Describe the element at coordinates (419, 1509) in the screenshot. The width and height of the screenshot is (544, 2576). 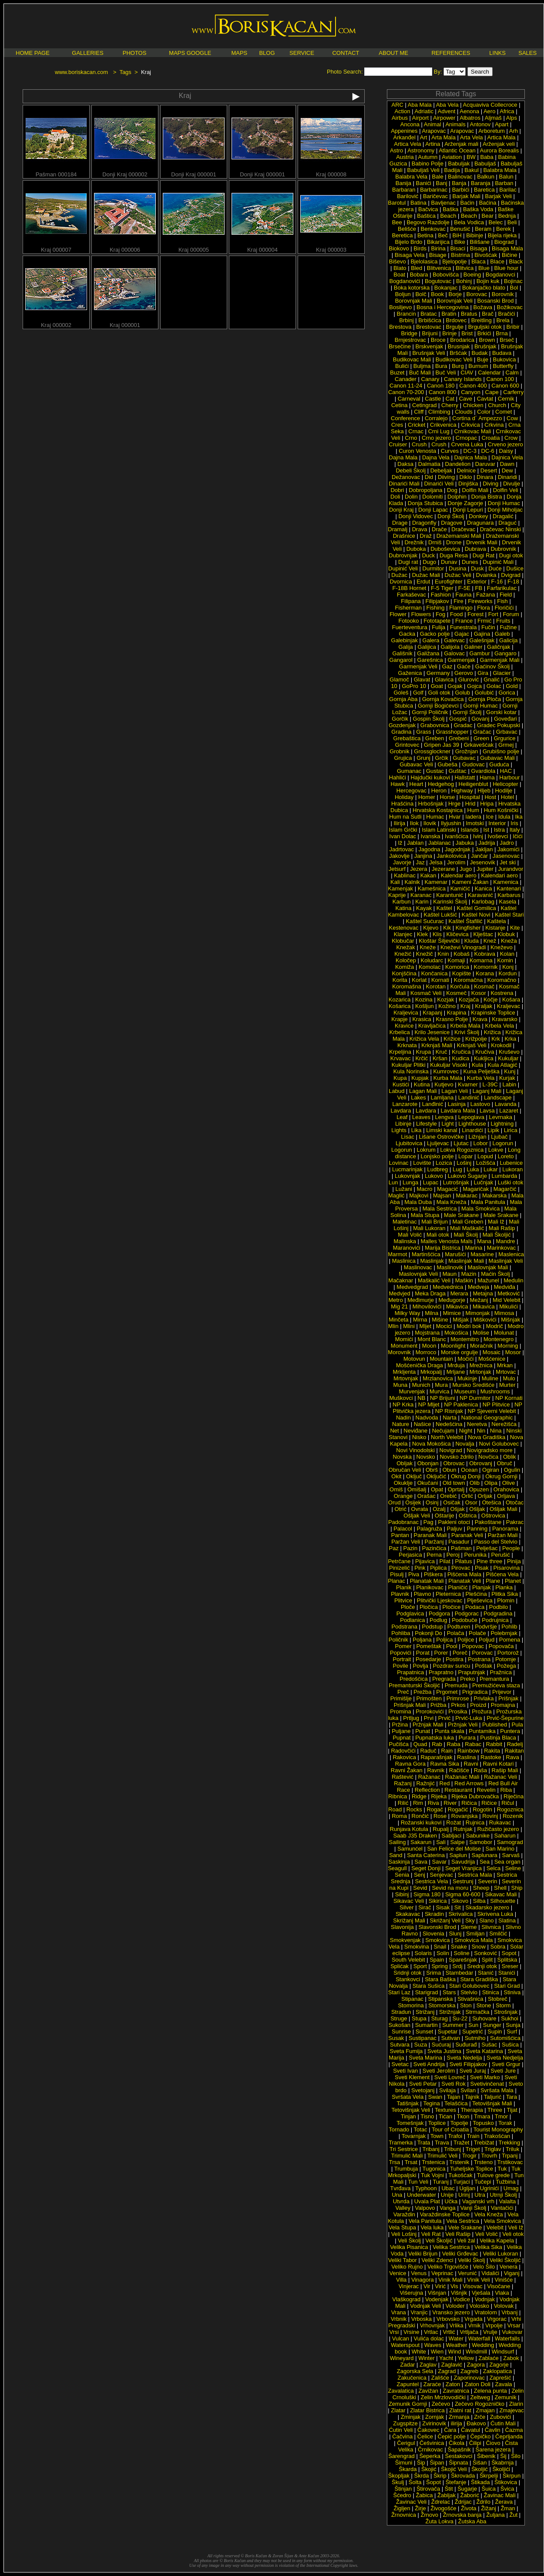
I see `Ovrata` at that location.